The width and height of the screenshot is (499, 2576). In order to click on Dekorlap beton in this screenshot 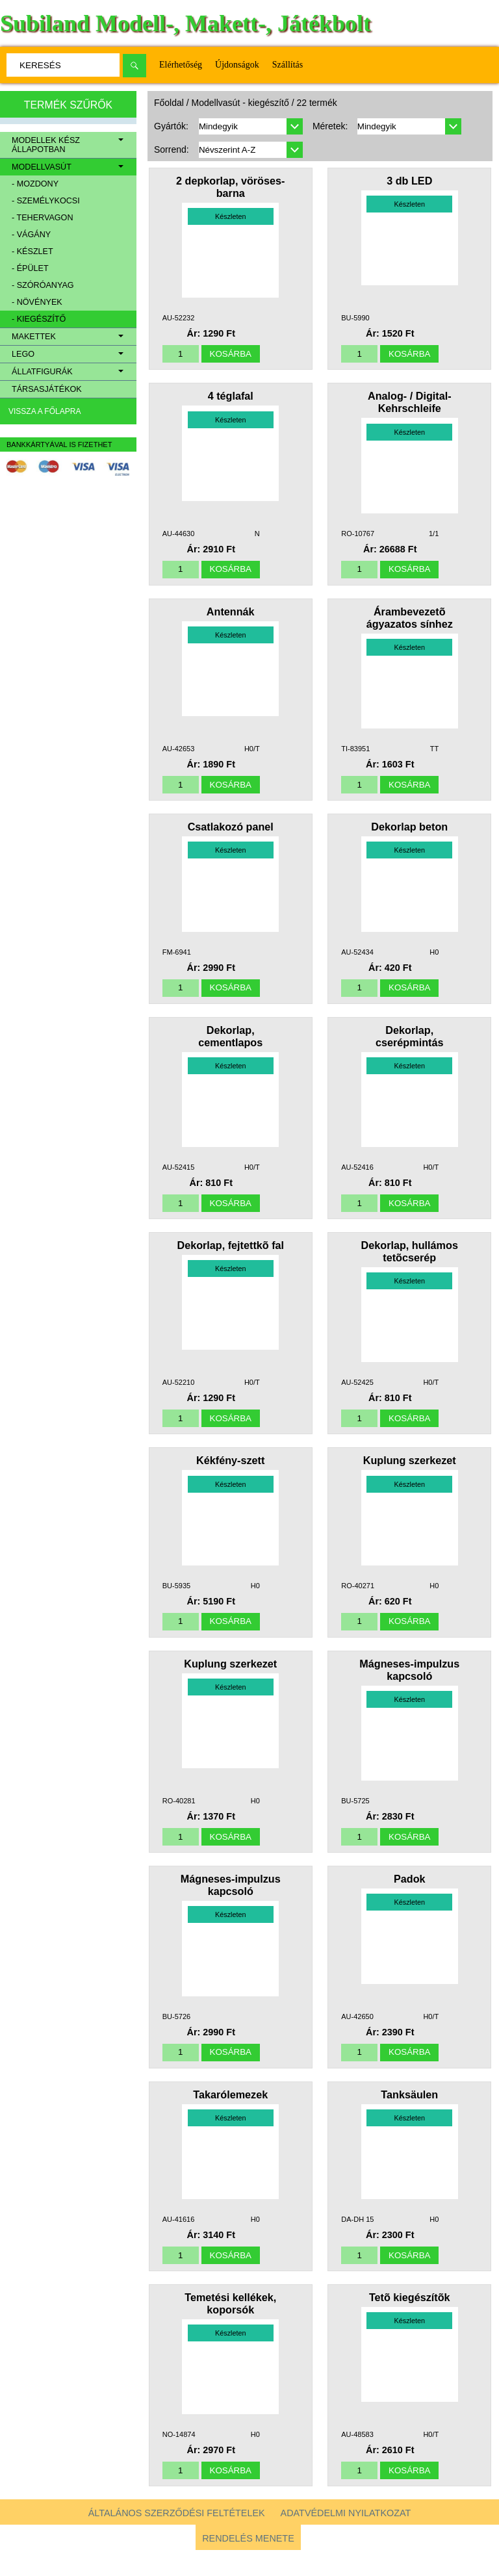, I will do `click(409, 834)`.